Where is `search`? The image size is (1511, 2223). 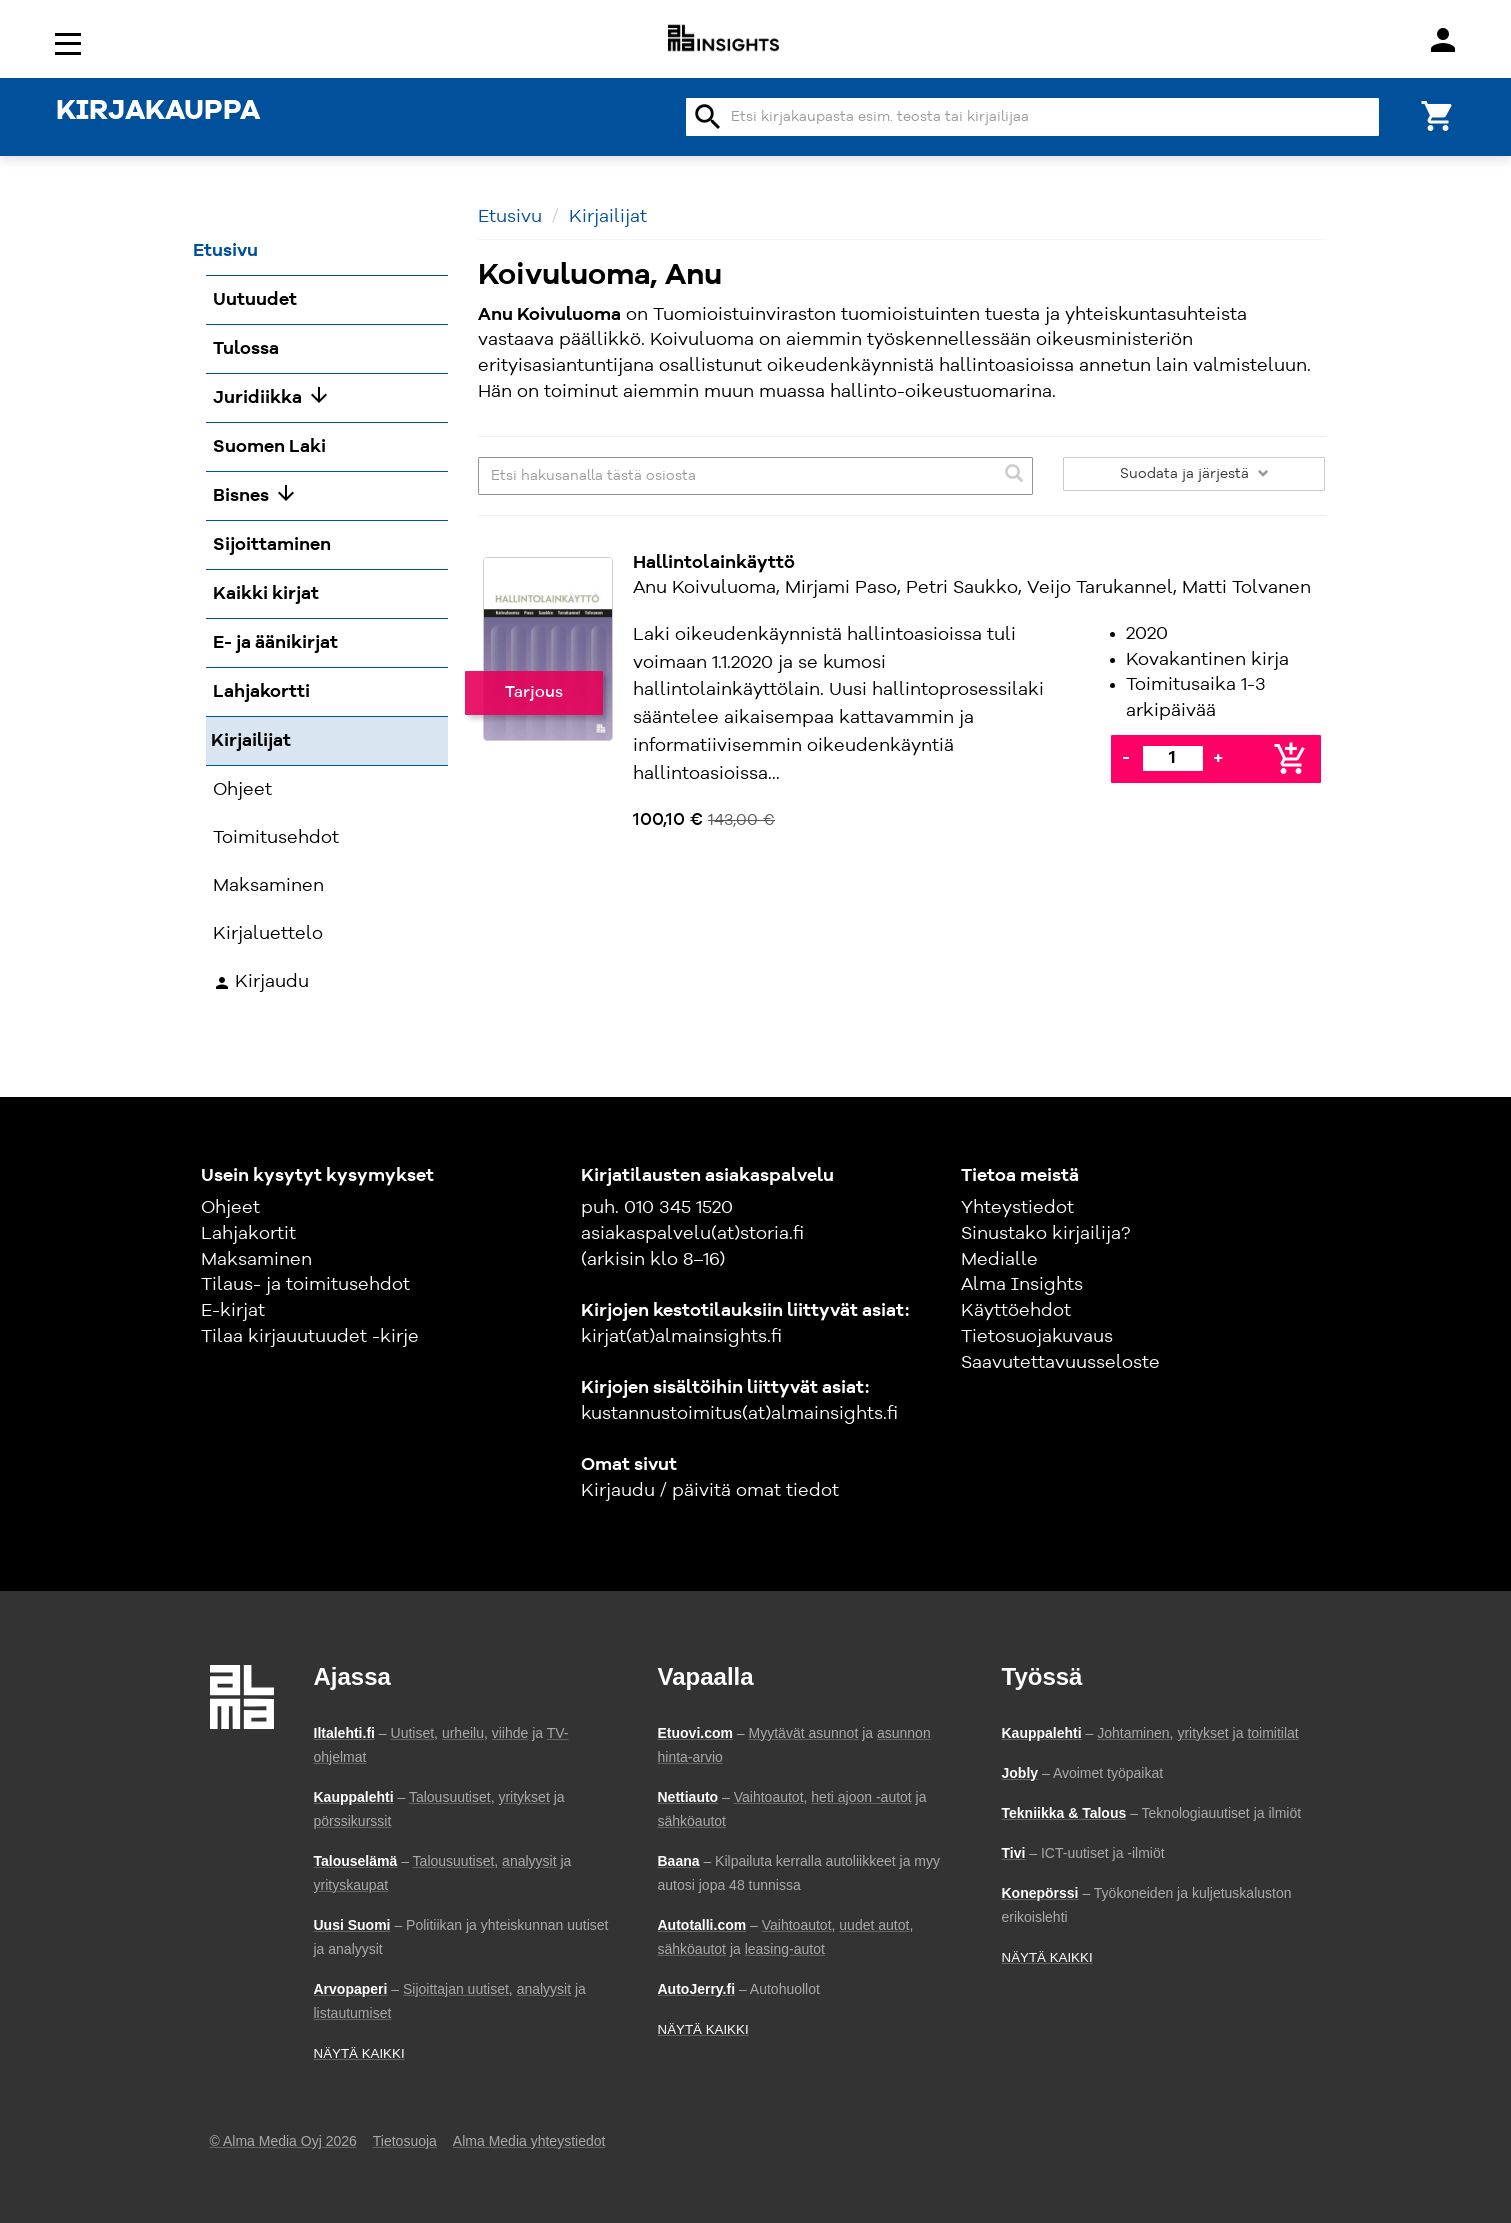
search is located at coordinates (708, 117).